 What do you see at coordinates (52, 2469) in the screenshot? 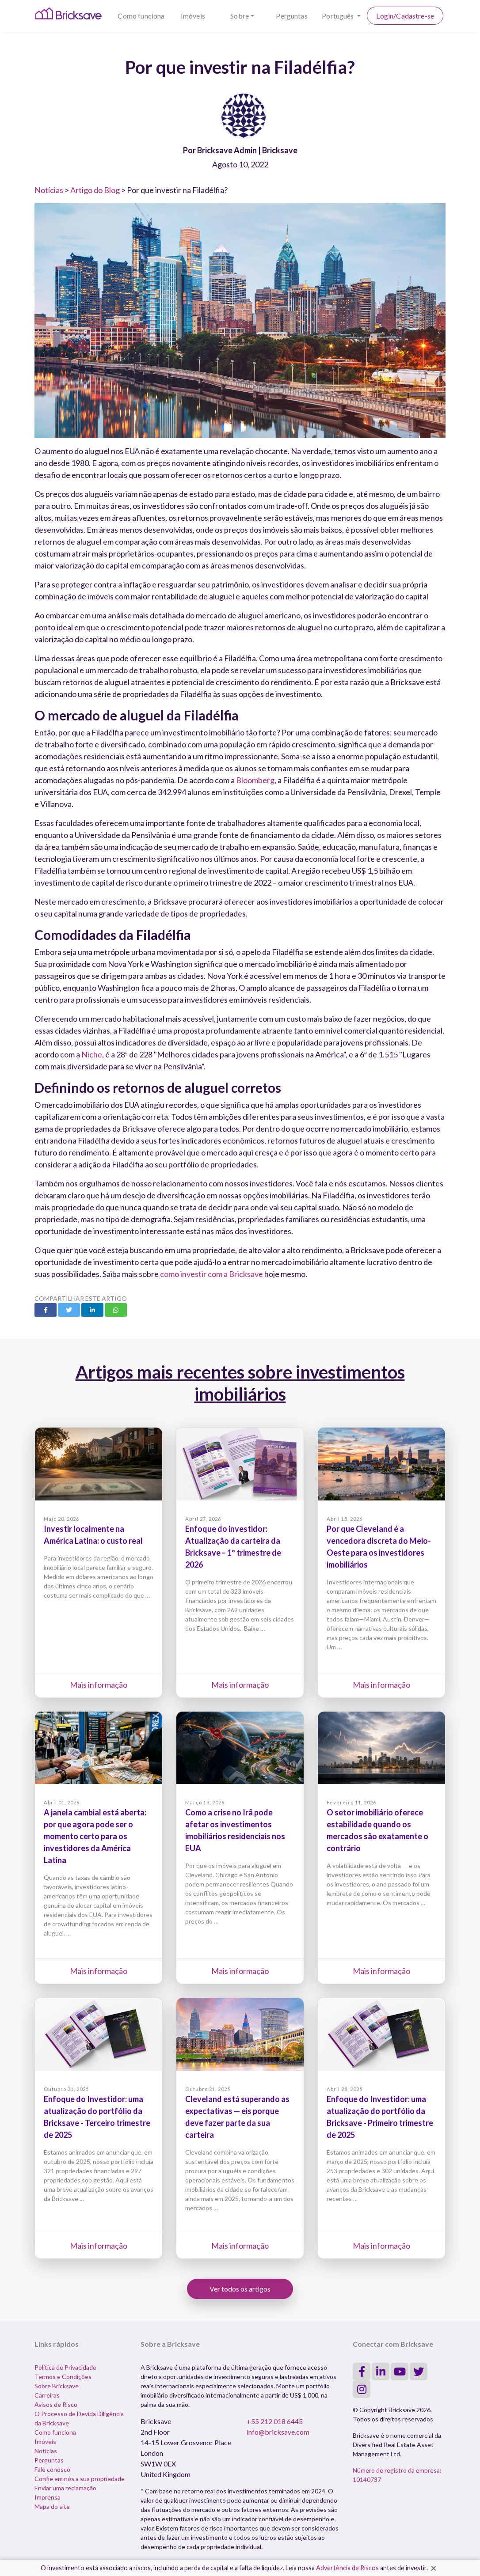
I see `Fale conosco` at bounding box center [52, 2469].